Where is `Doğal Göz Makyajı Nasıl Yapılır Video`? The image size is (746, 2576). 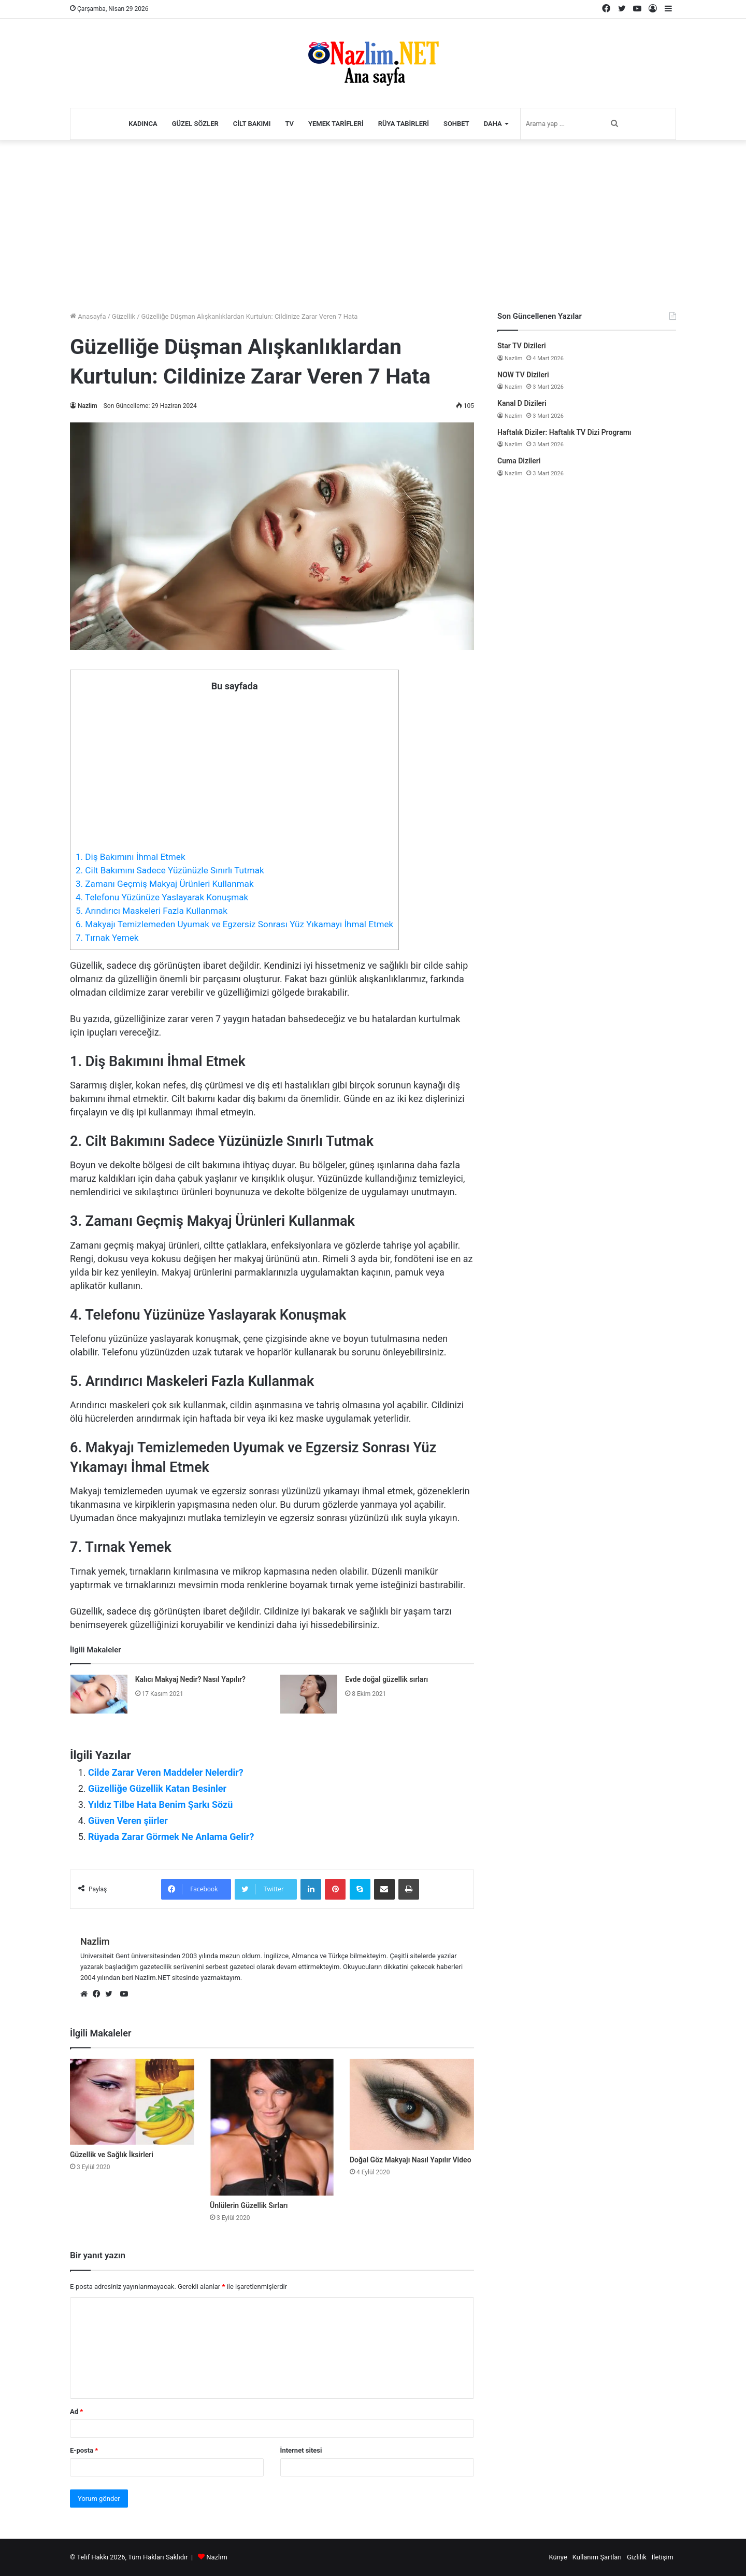 Doğal Göz Makyajı Nasıl Yapılır Video is located at coordinates (410, 2160).